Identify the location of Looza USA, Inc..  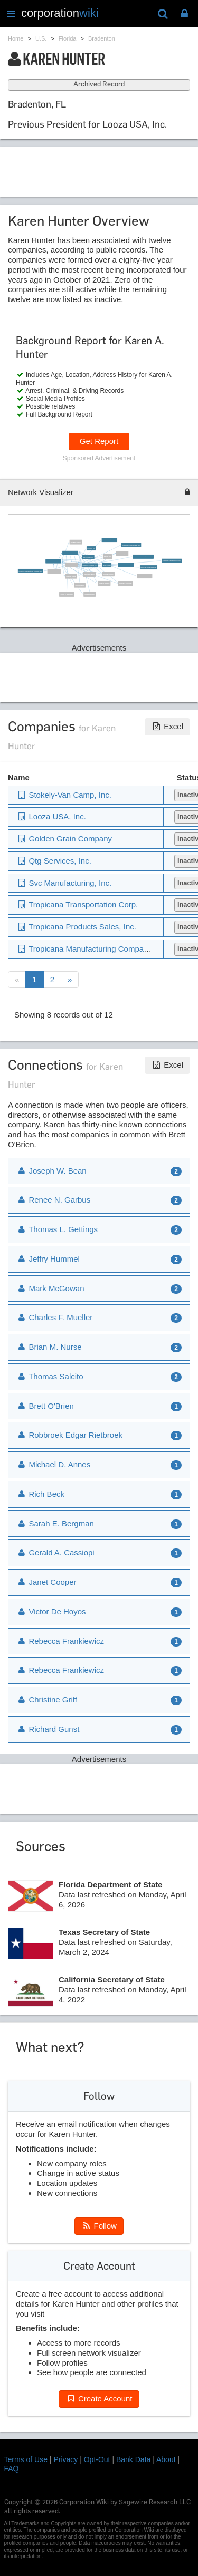
(122, 553).